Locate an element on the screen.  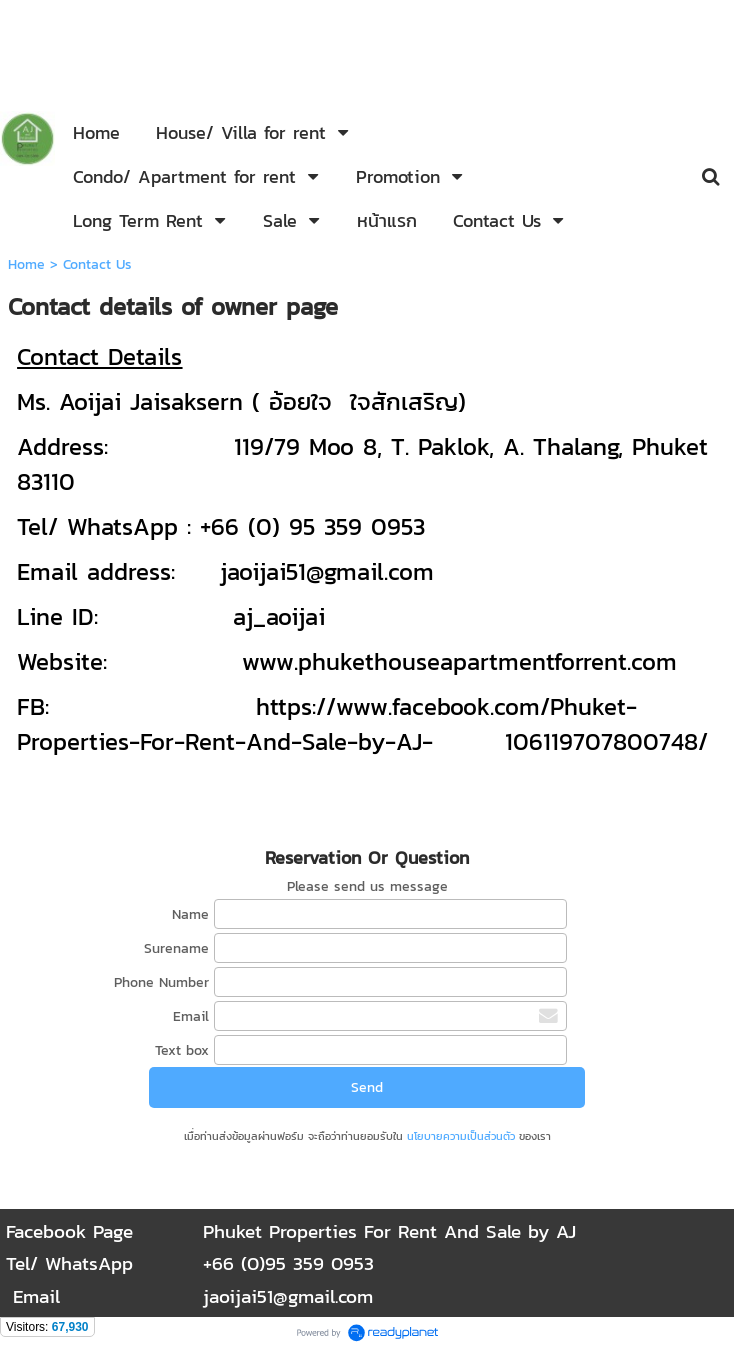
Text box is located at coordinates (182, 1050).